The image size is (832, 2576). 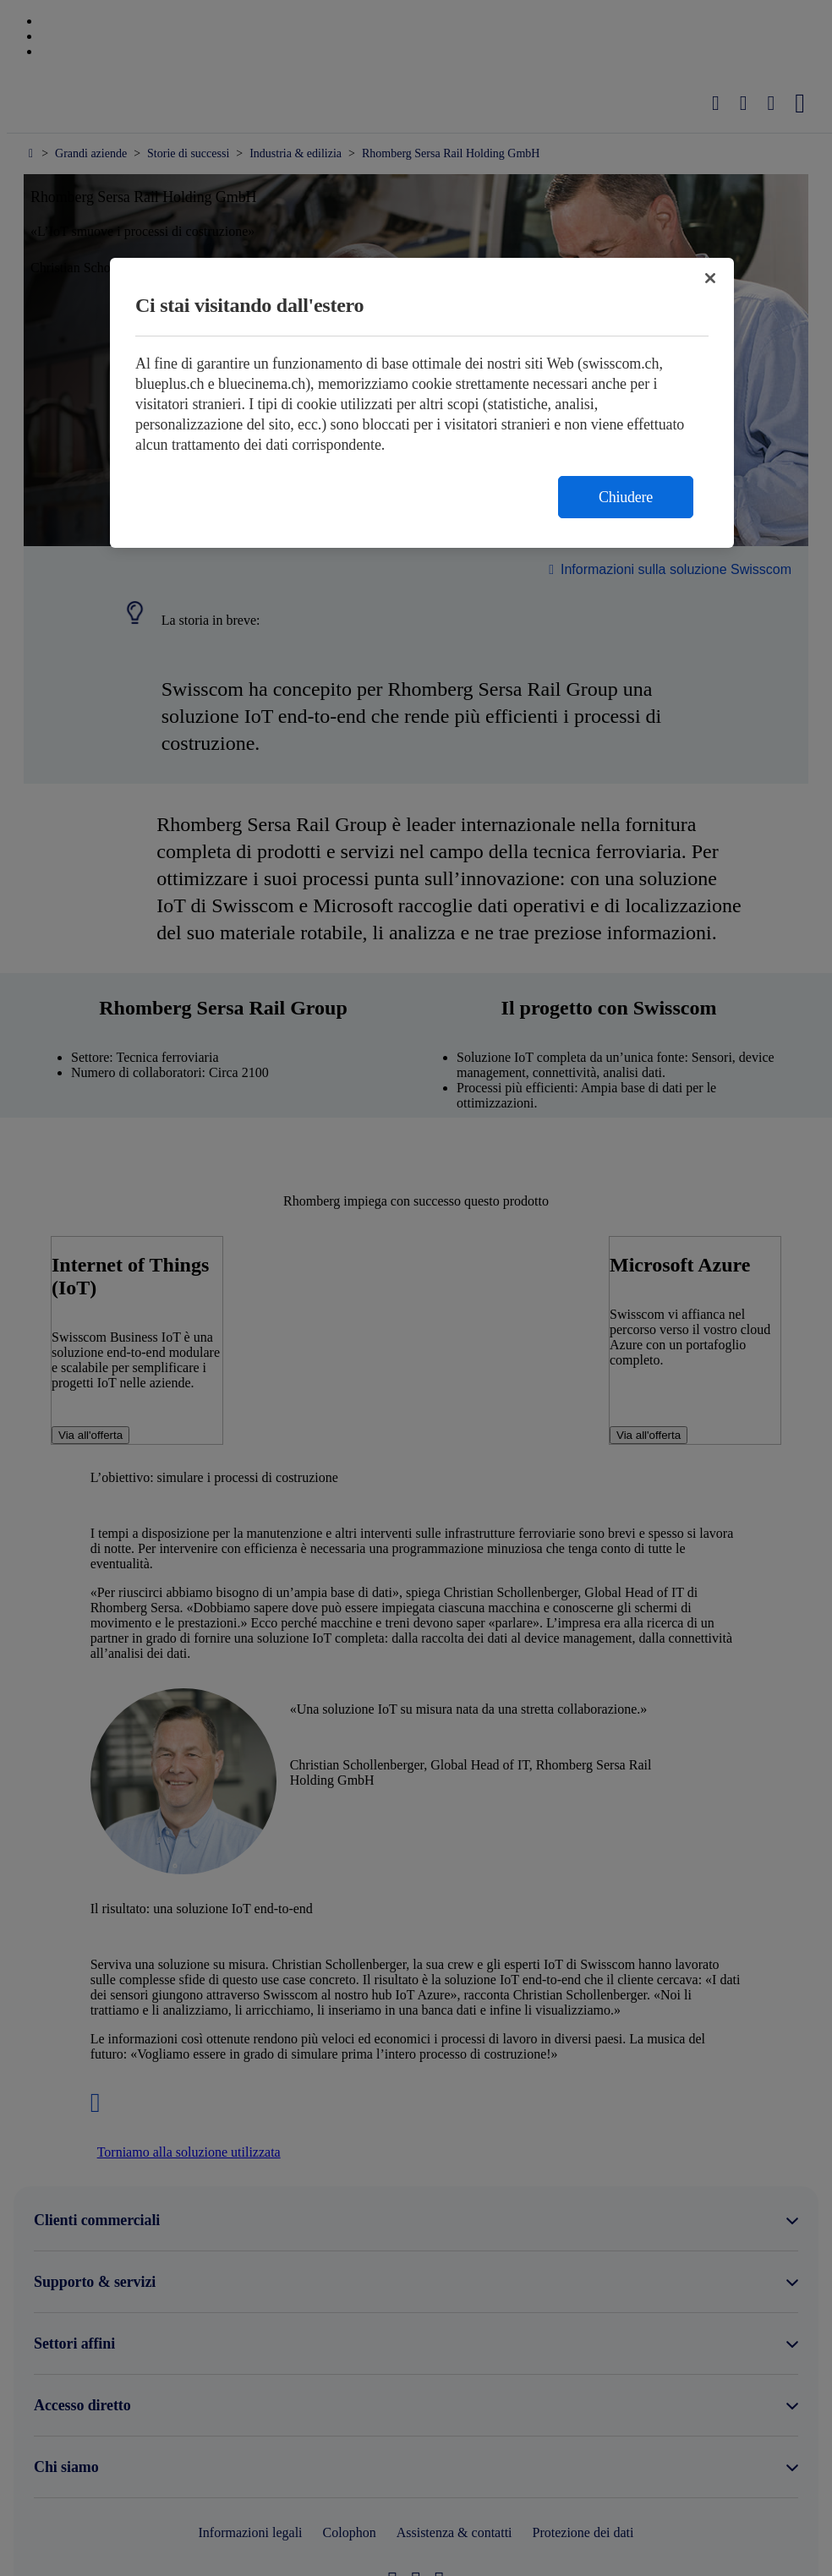 What do you see at coordinates (710, 278) in the screenshot?
I see `[Chiudi]` at bounding box center [710, 278].